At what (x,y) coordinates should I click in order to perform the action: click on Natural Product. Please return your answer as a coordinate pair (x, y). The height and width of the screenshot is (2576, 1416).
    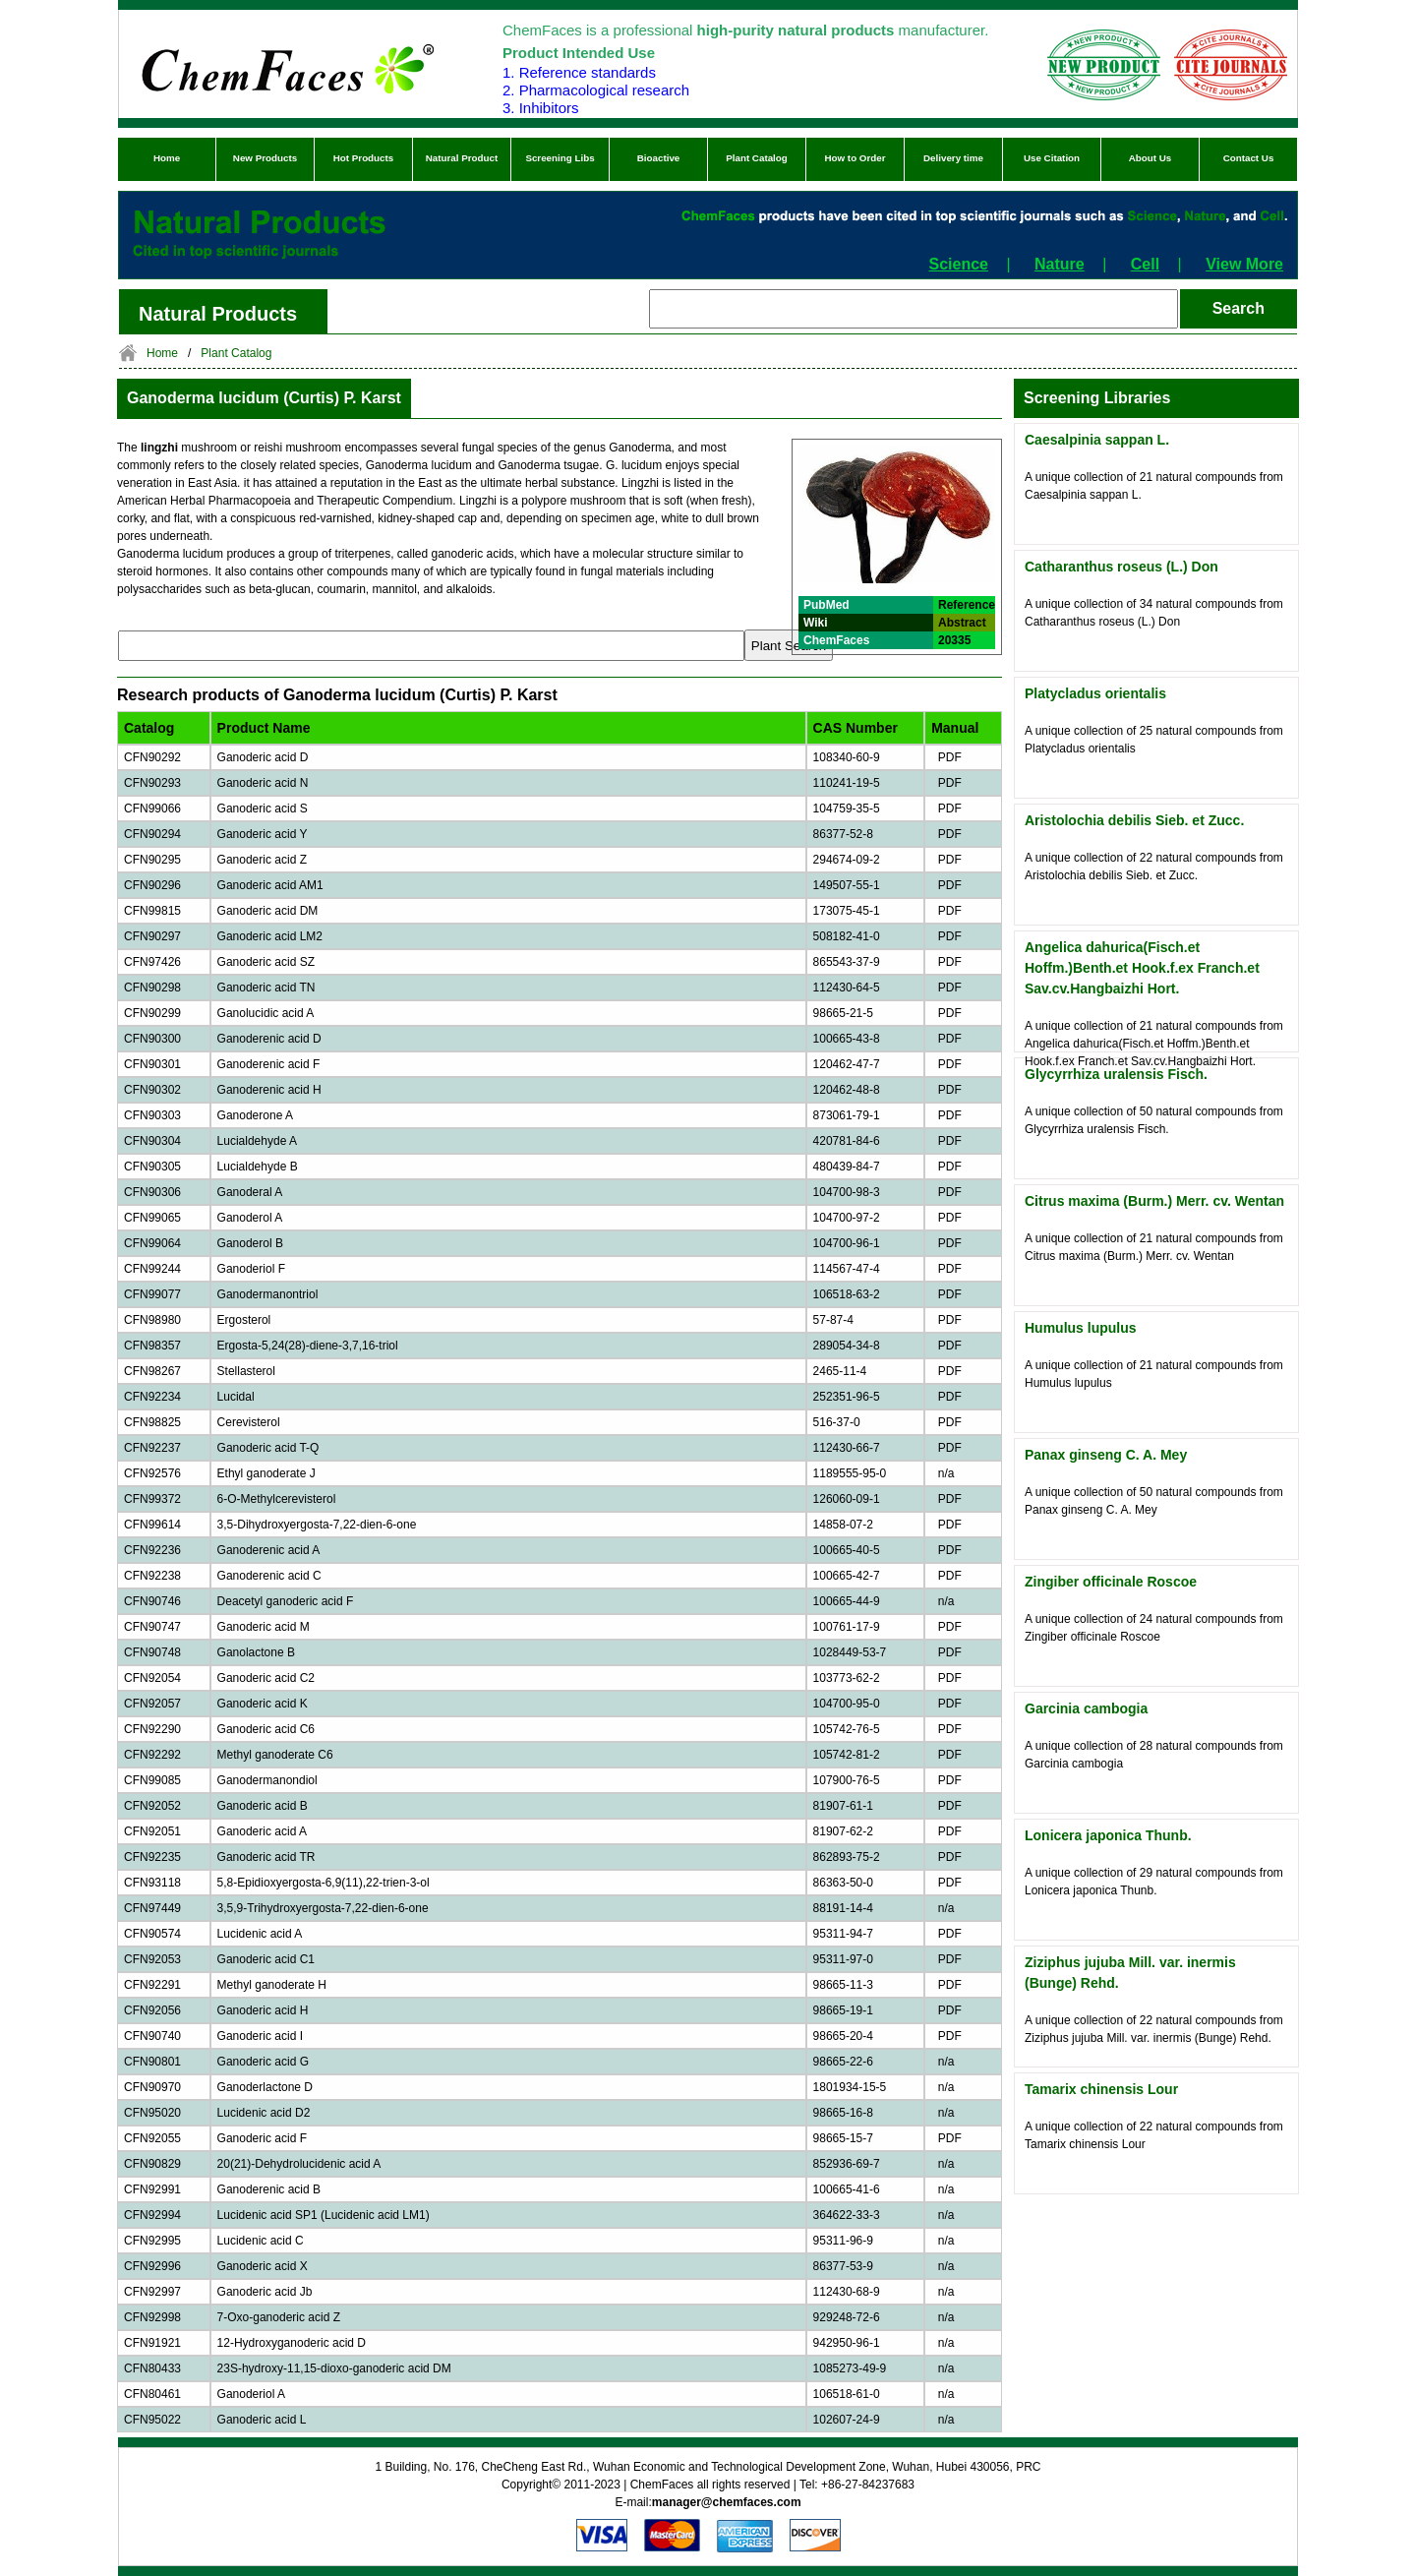
    Looking at the image, I should click on (462, 157).